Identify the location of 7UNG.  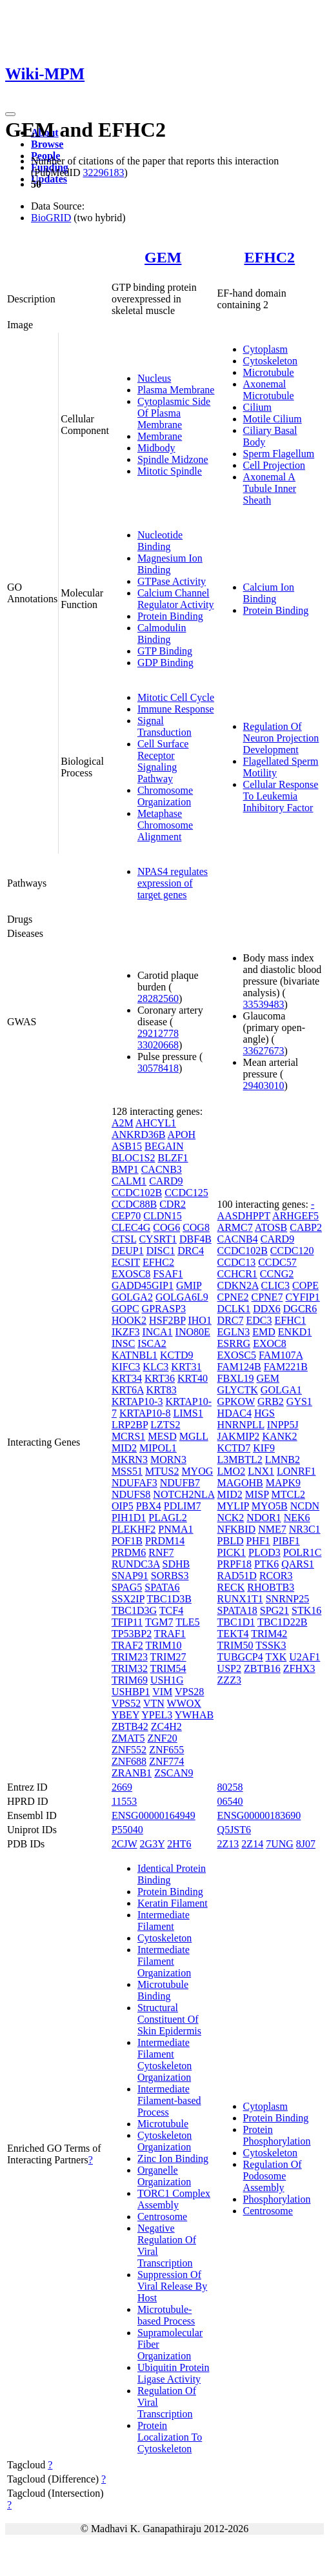
(280, 1843).